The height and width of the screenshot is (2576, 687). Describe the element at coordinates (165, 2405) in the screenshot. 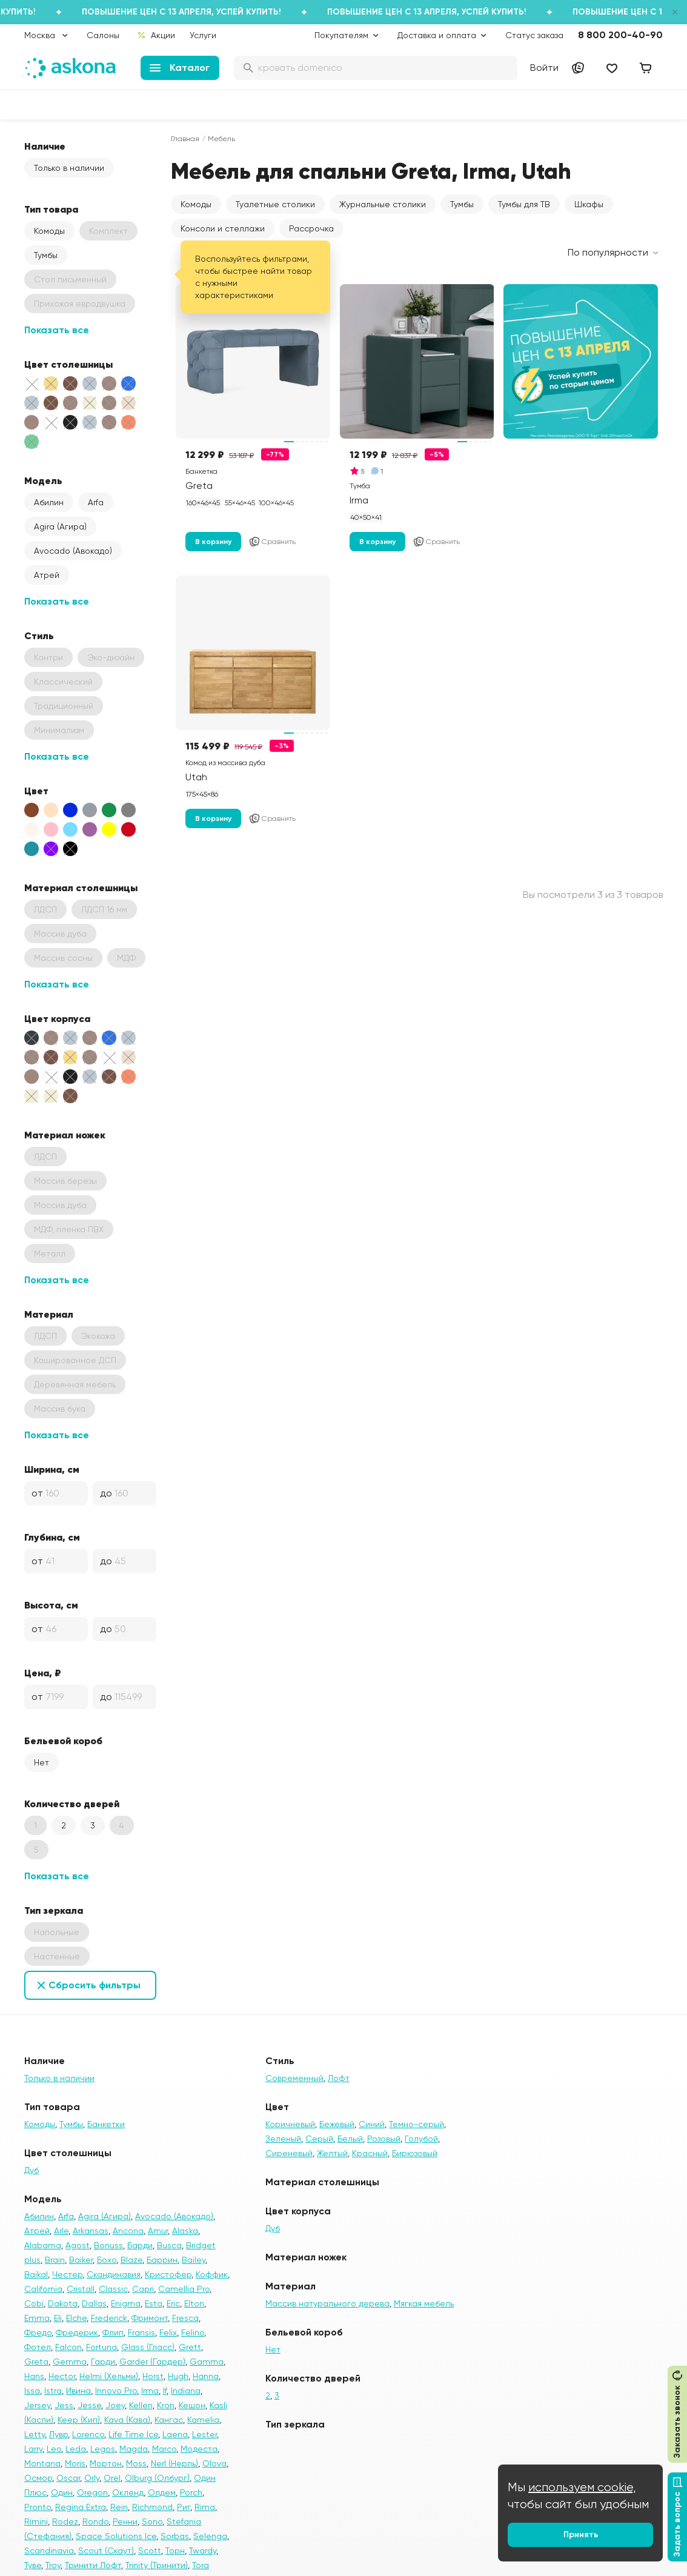

I see `Kron` at that location.